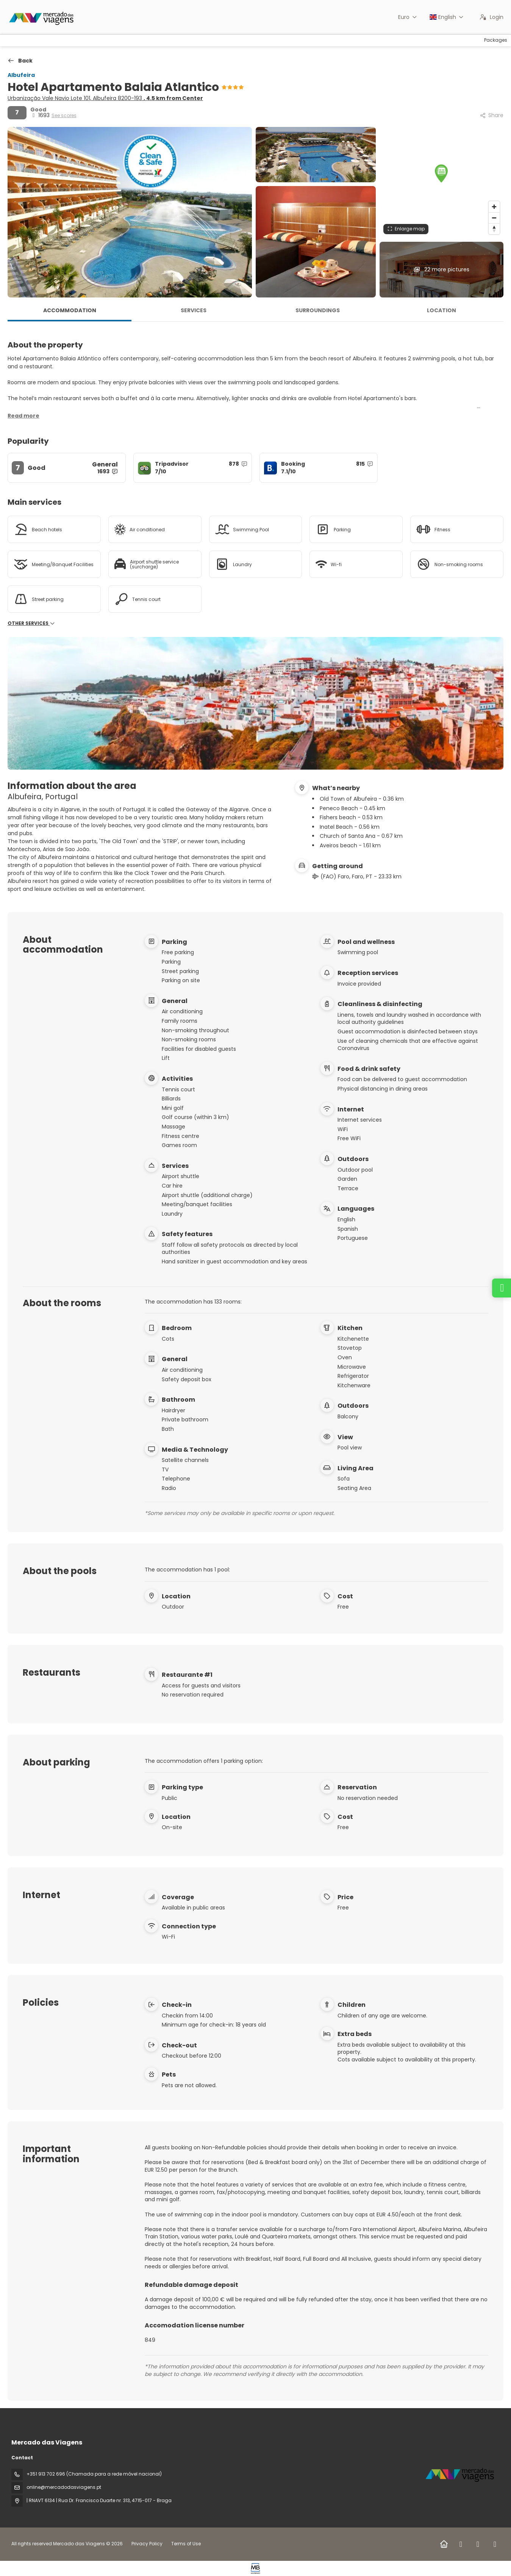 The image size is (511, 2576). Describe the element at coordinates (494, 228) in the screenshot. I see `[Drag to rotate map, click to reset north]` at that location.